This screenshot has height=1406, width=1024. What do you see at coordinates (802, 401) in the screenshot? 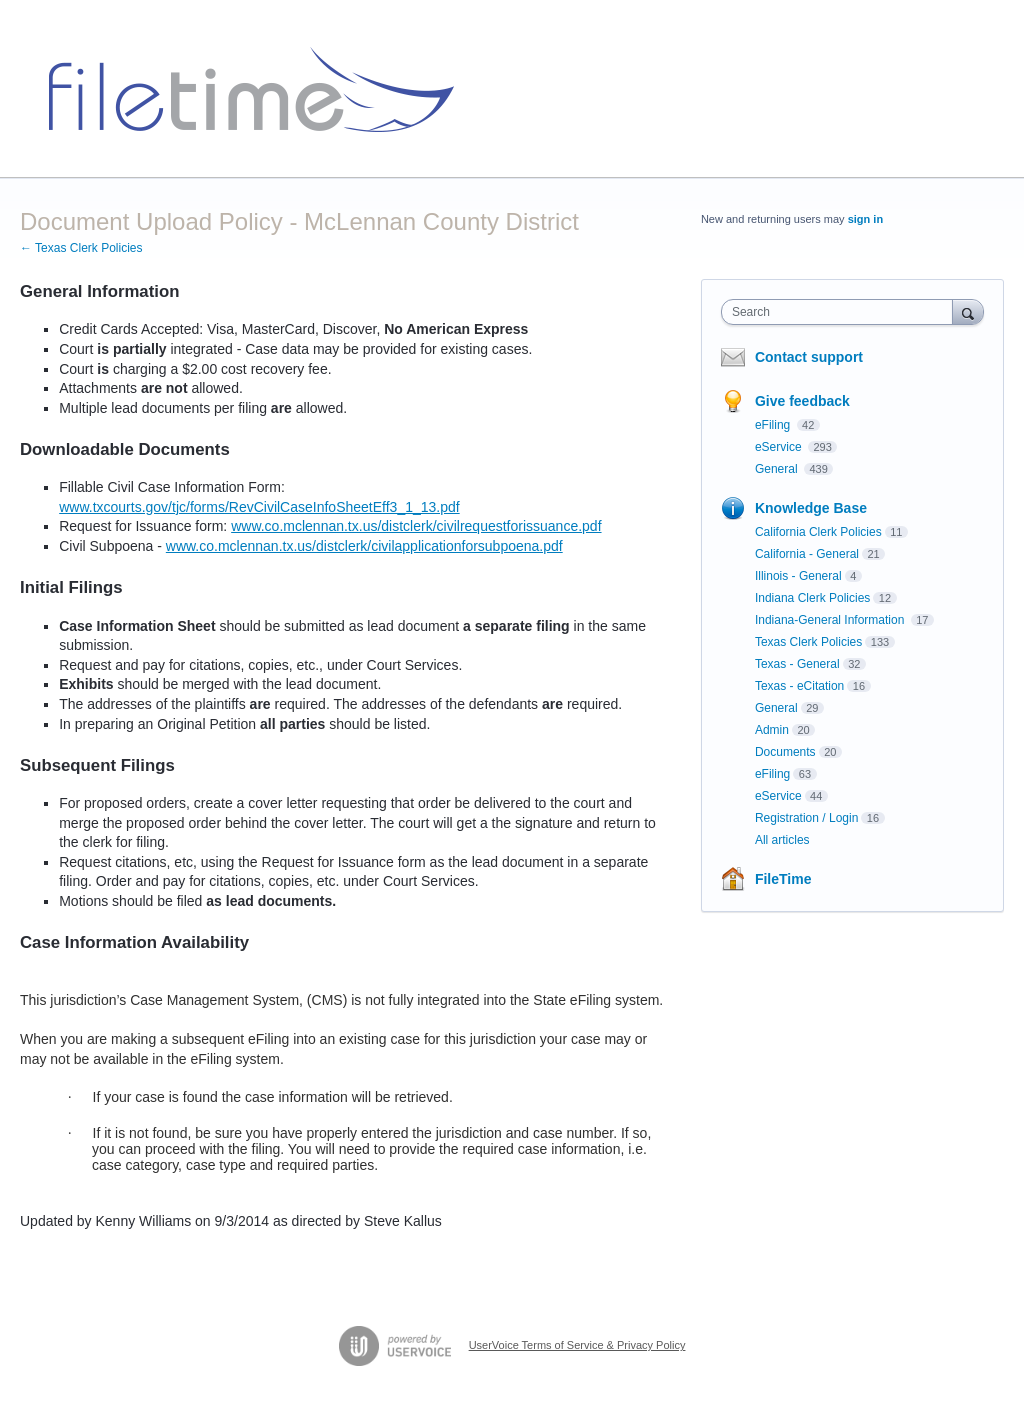
I see `Give feedback` at bounding box center [802, 401].